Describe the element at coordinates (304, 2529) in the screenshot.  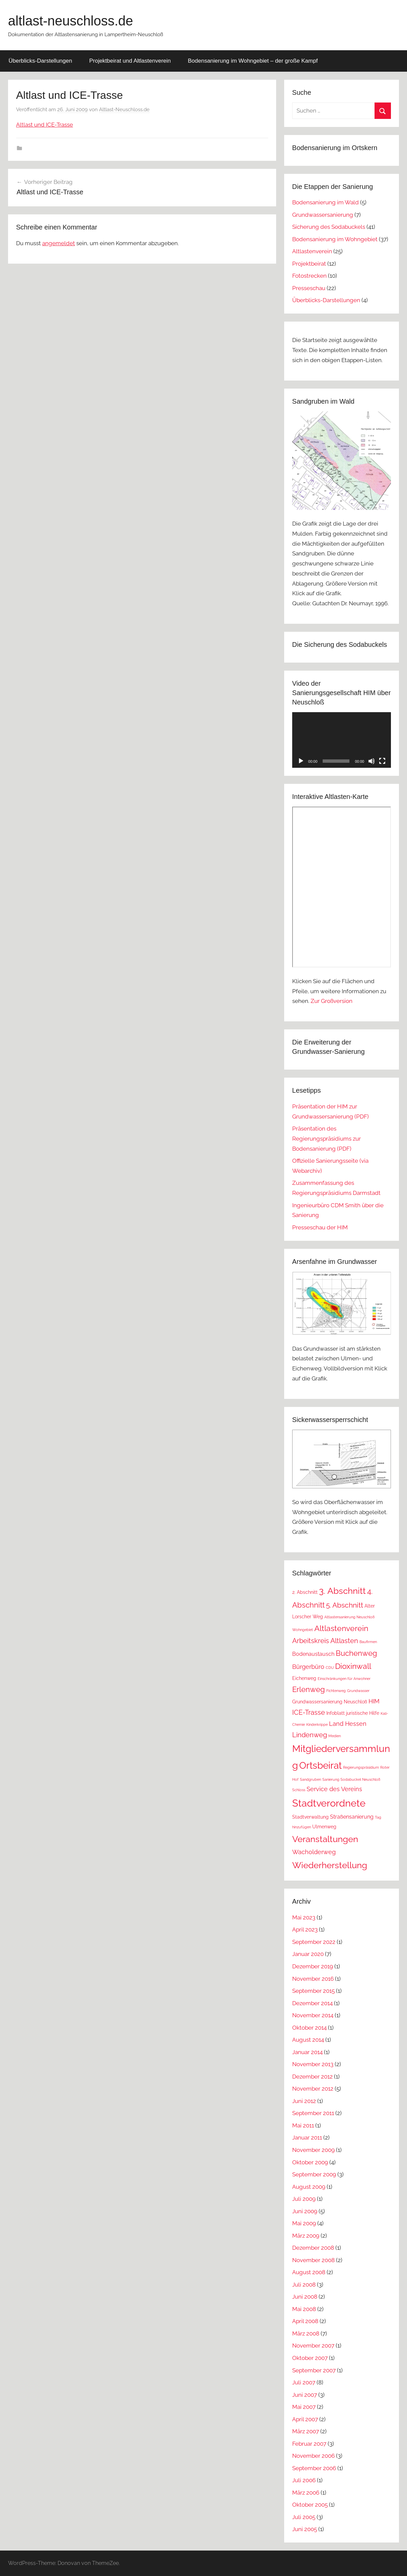
I see `Juni 2005` at that location.